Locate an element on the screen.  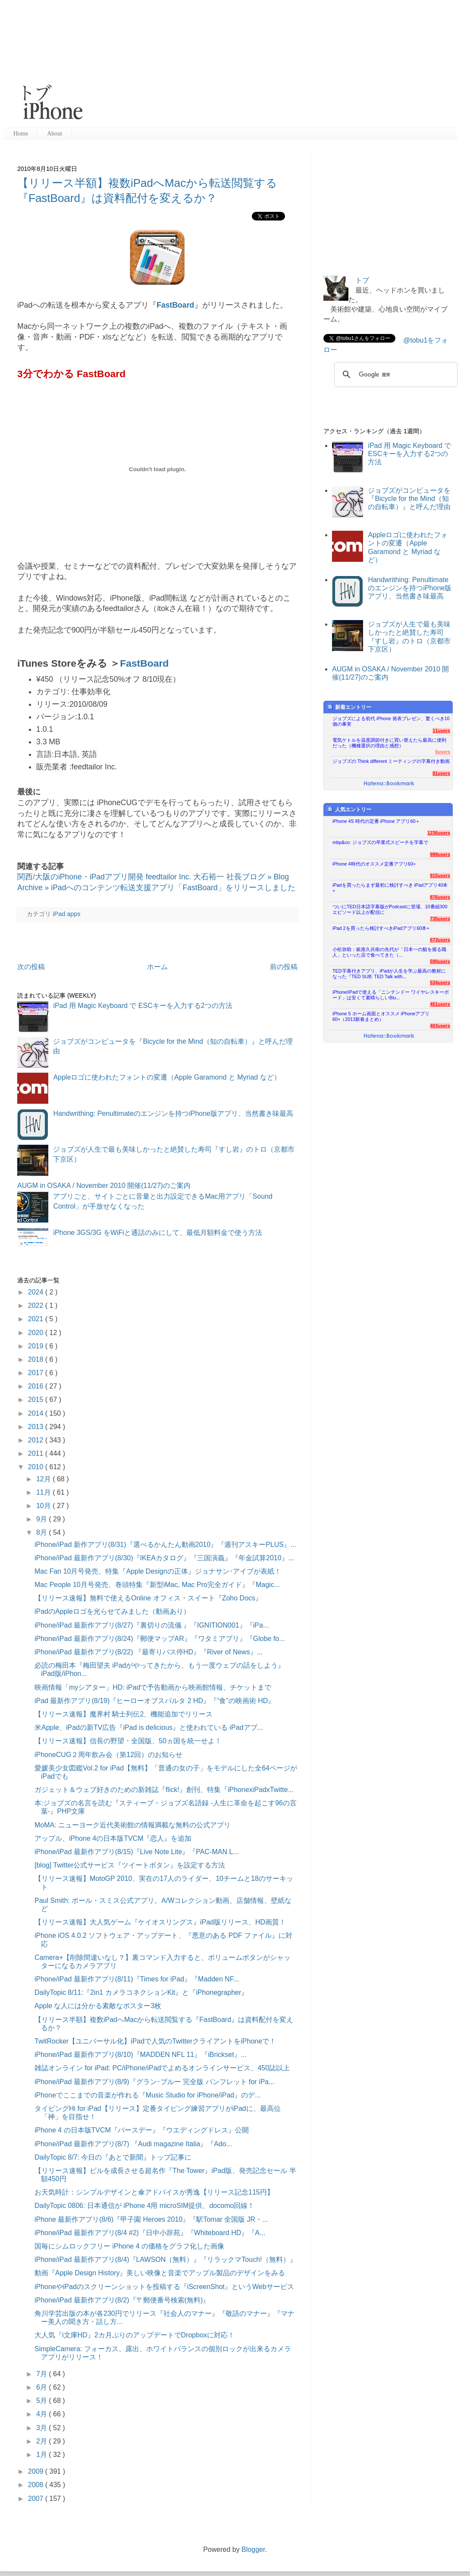
国毎にシムロックフリー iPhone 4 の価格をグラフ化した画像 is located at coordinates (129, 2246).